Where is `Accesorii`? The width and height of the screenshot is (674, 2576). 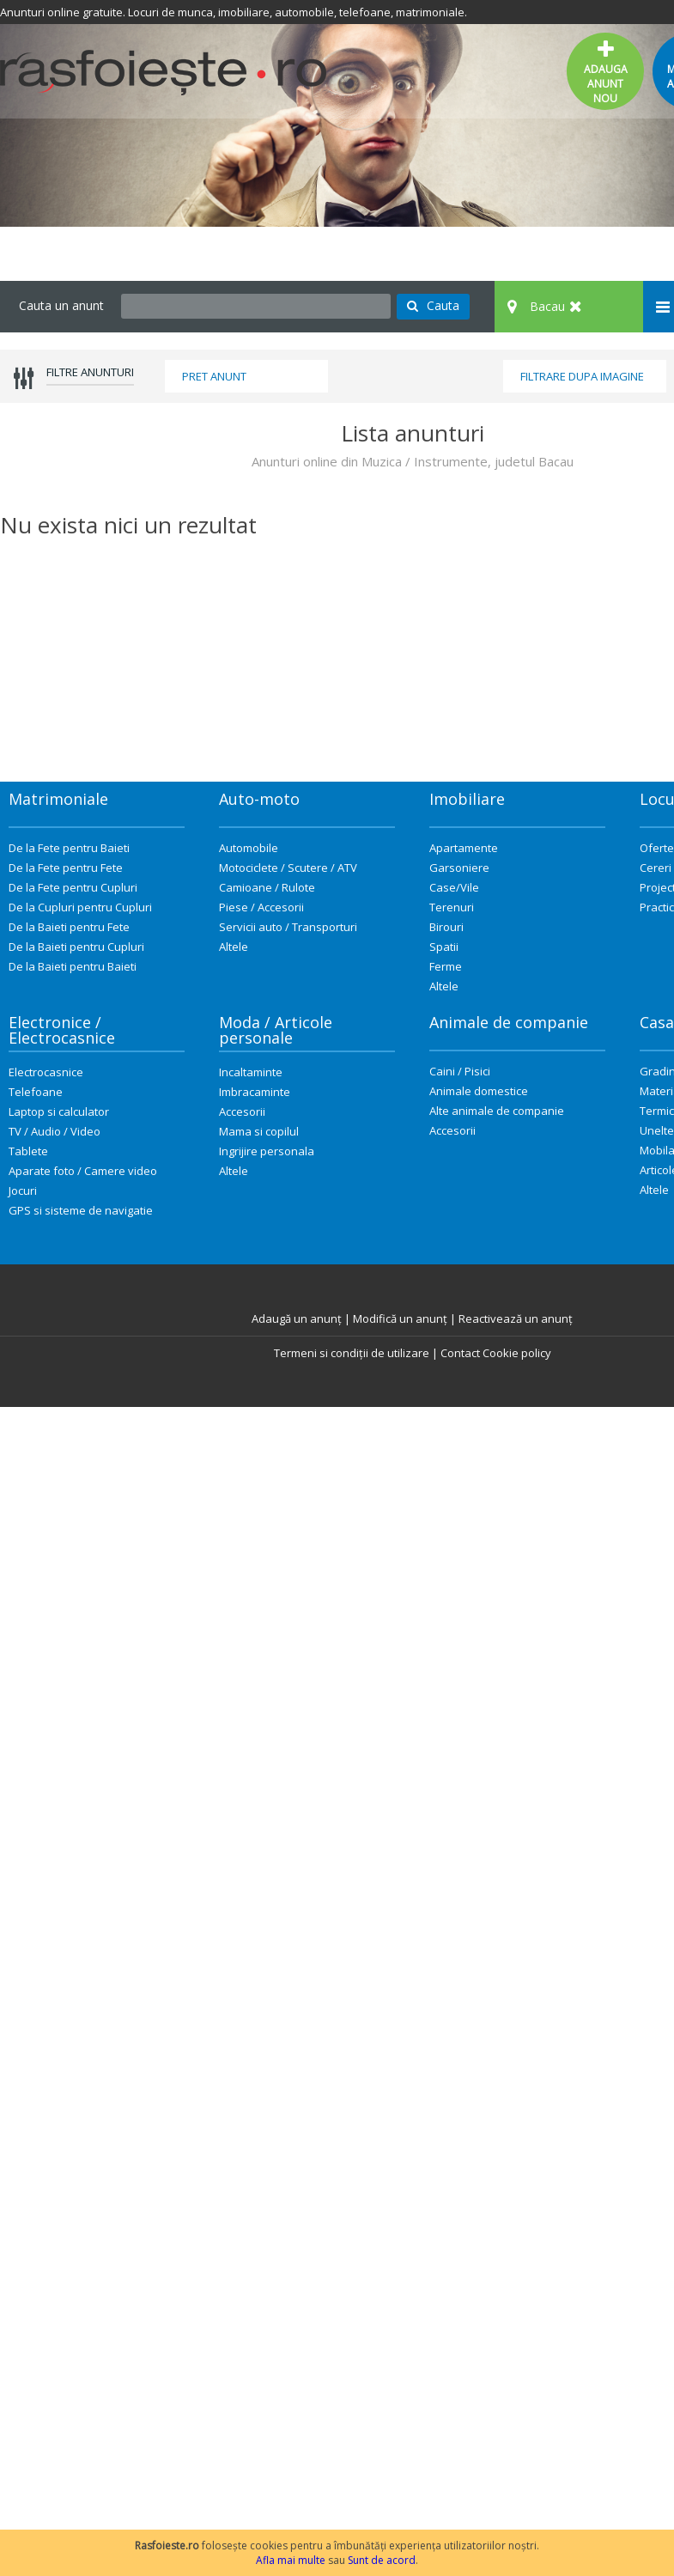
Accesorii is located at coordinates (242, 1111).